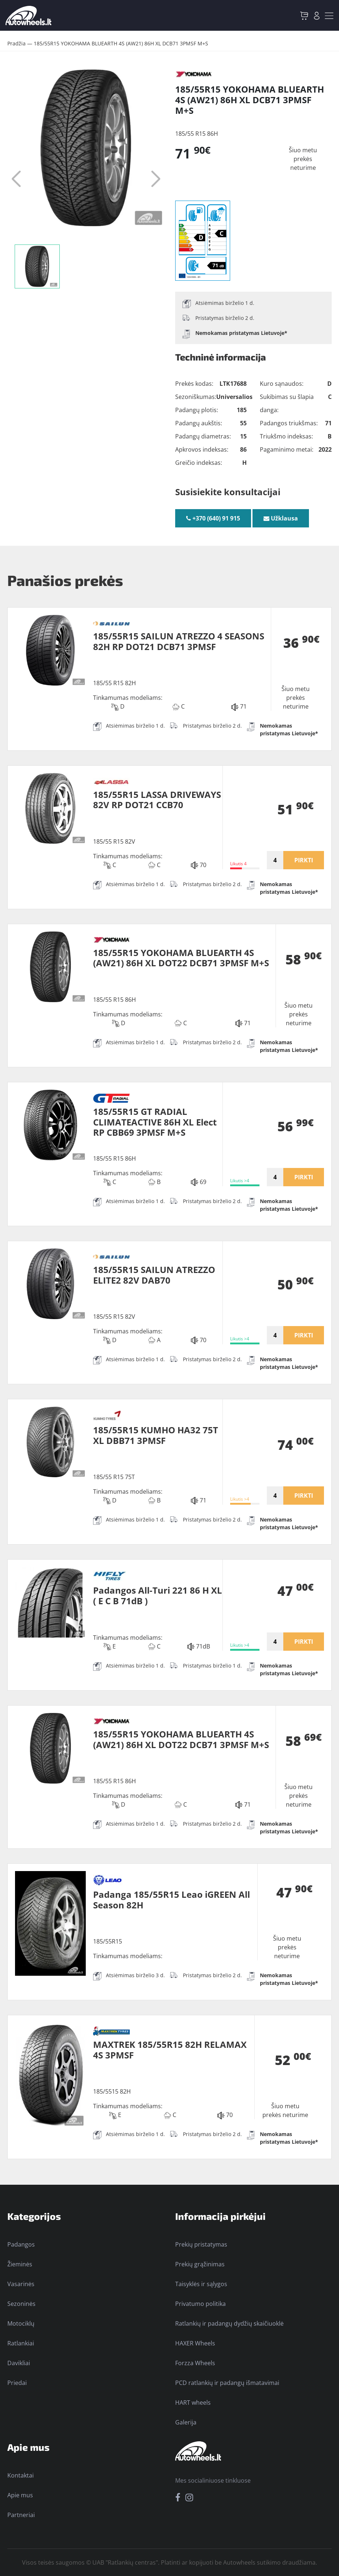  I want to click on Kontaktai, so click(20, 2475).